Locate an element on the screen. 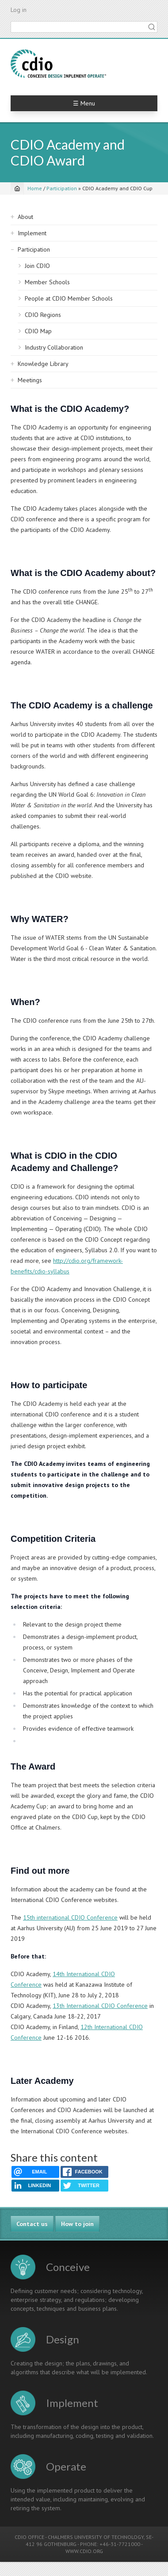 The image size is (168, 2576). CHALMERS UNIVERSITY OF TECHNOLOGY is located at coordinates (96, 2537).